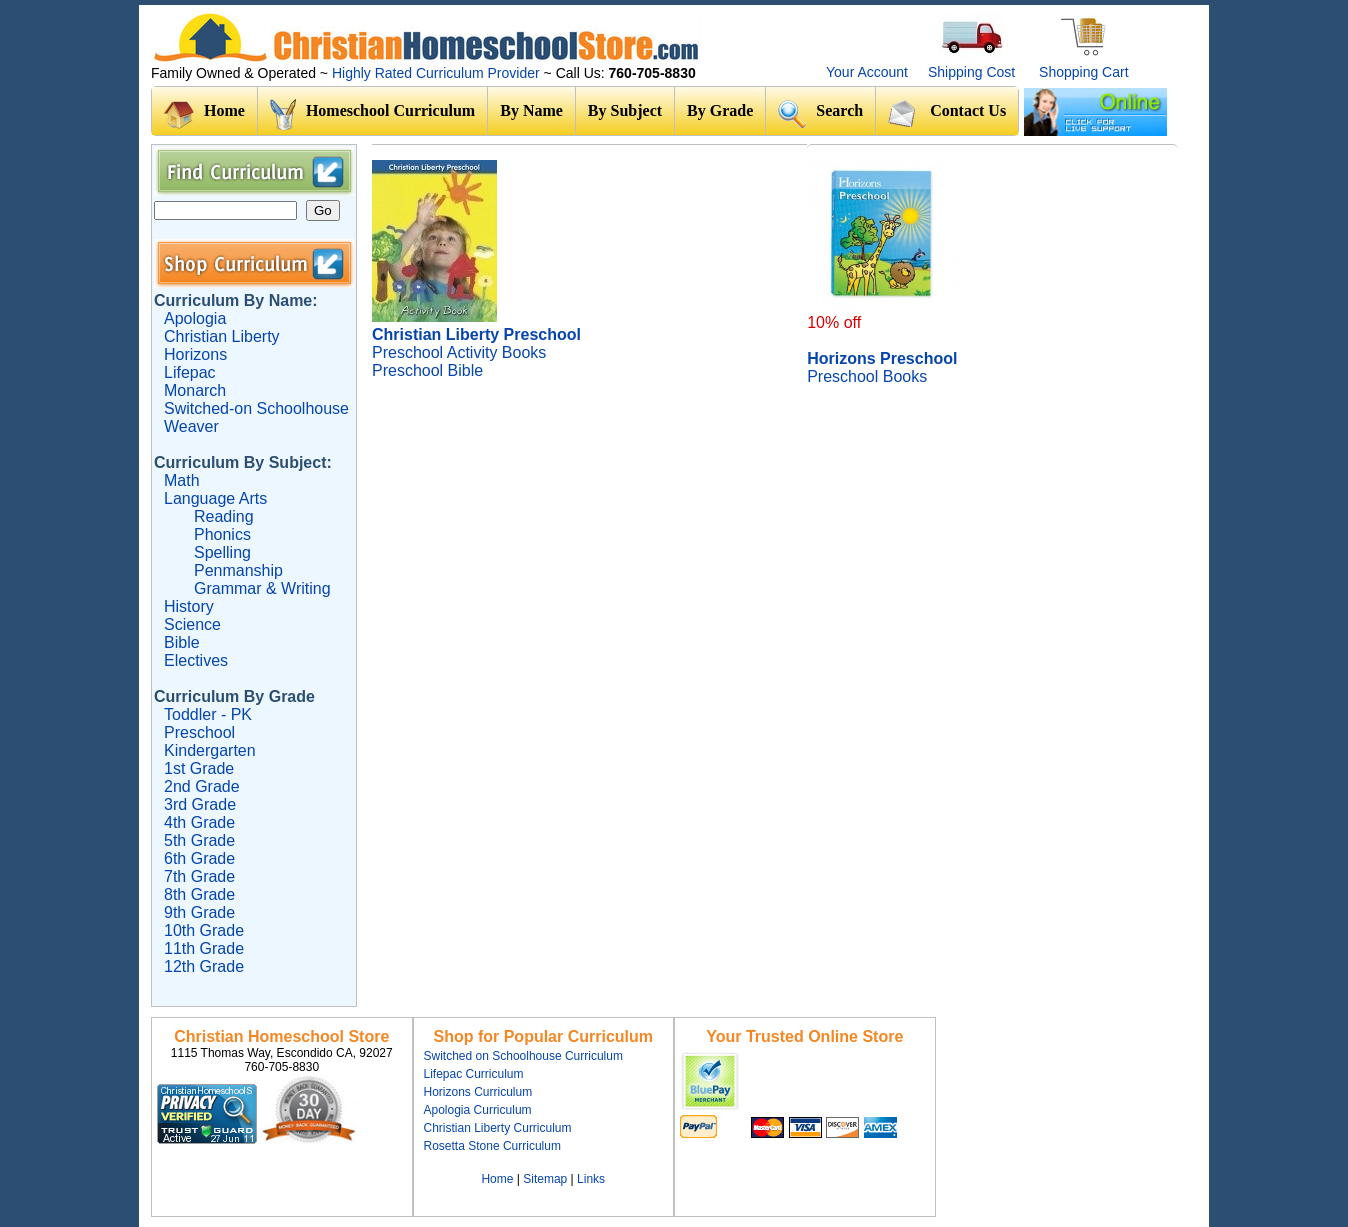 Image resolution: width=1348 pixels, height=1227 pixels. I want to click on Christian Liberty Curriculum, so click(498, 1128).